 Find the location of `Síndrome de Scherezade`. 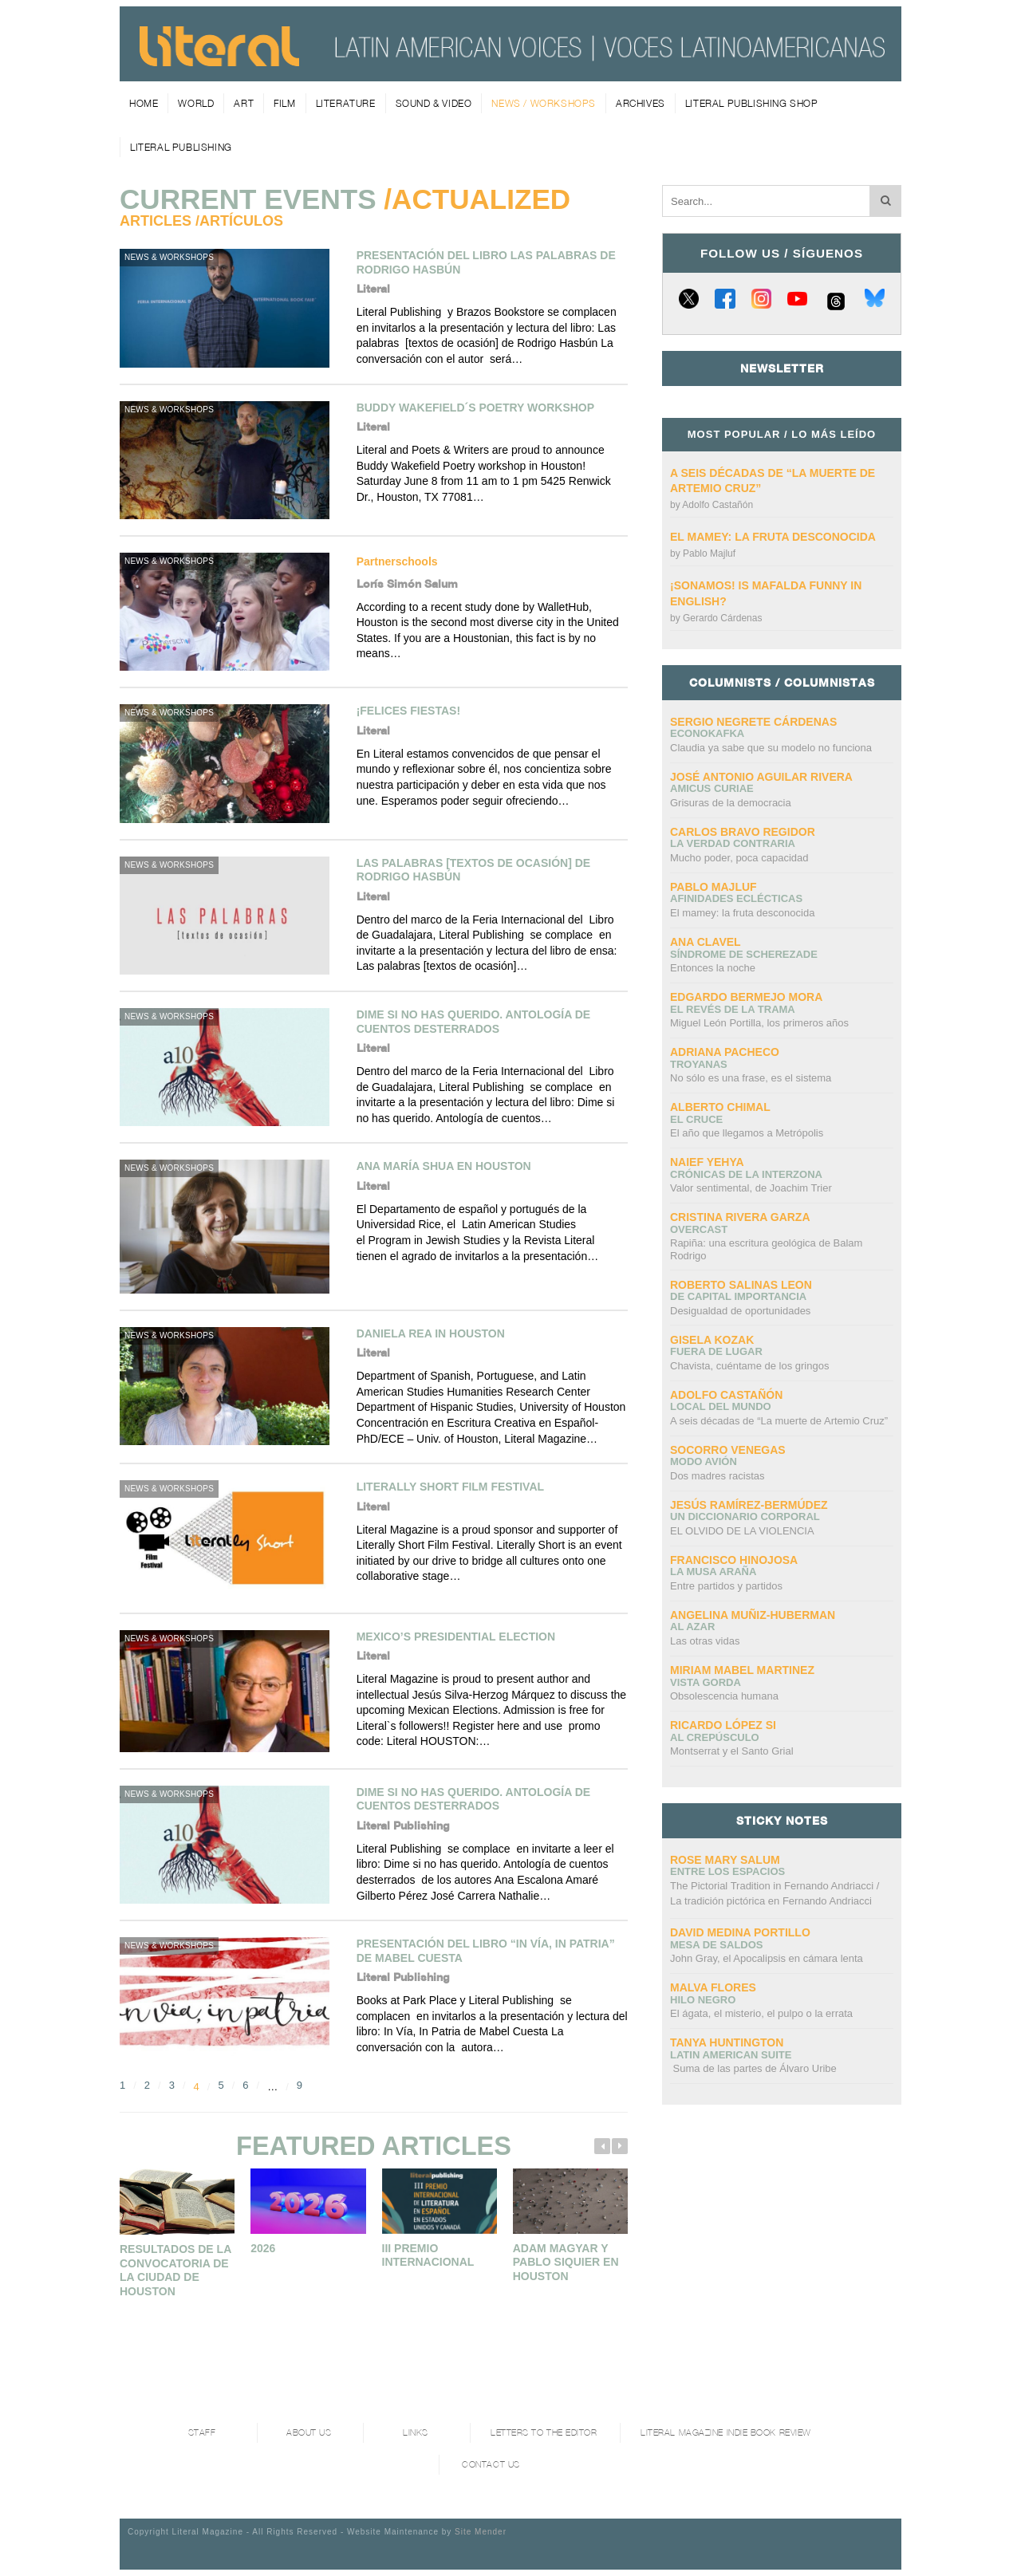

Síndrome de Scherezade is located at coordinates (744, 954).